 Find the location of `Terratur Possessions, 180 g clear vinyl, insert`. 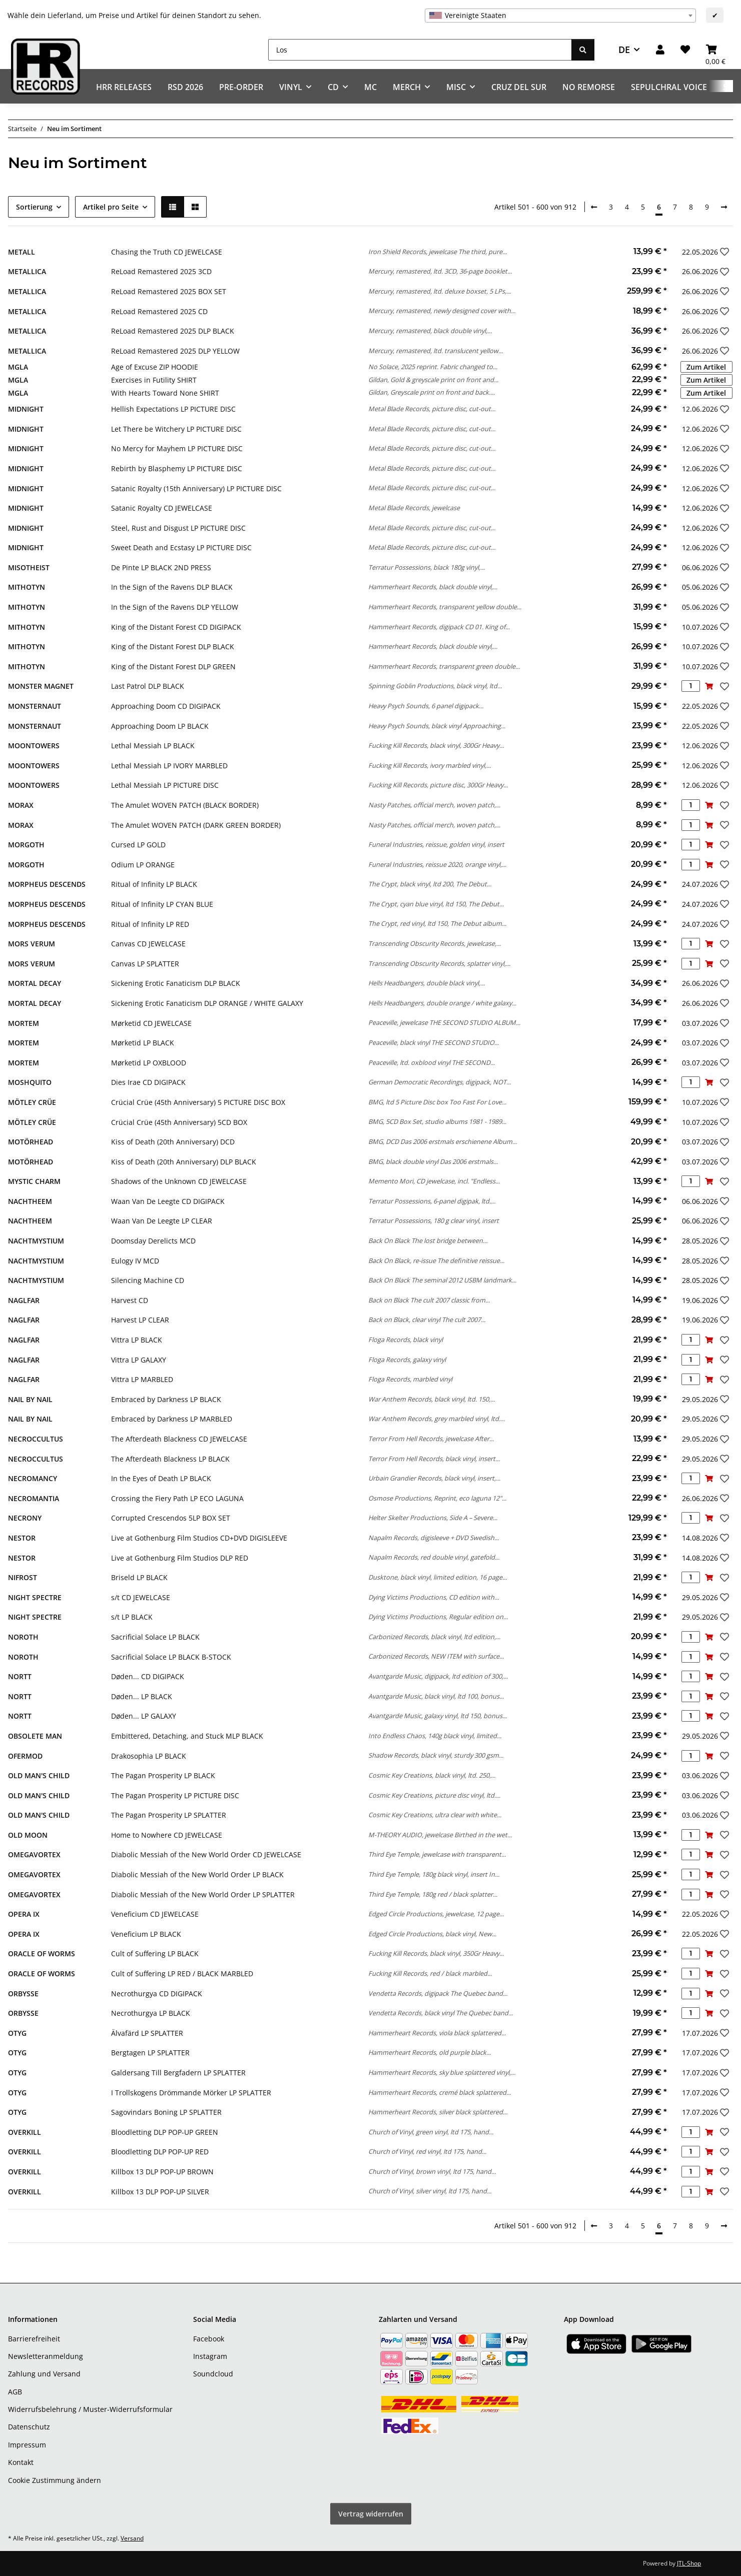

Terratur Possessions, 180 g clear vinyl, insert is located at coordinates (433, 1220).